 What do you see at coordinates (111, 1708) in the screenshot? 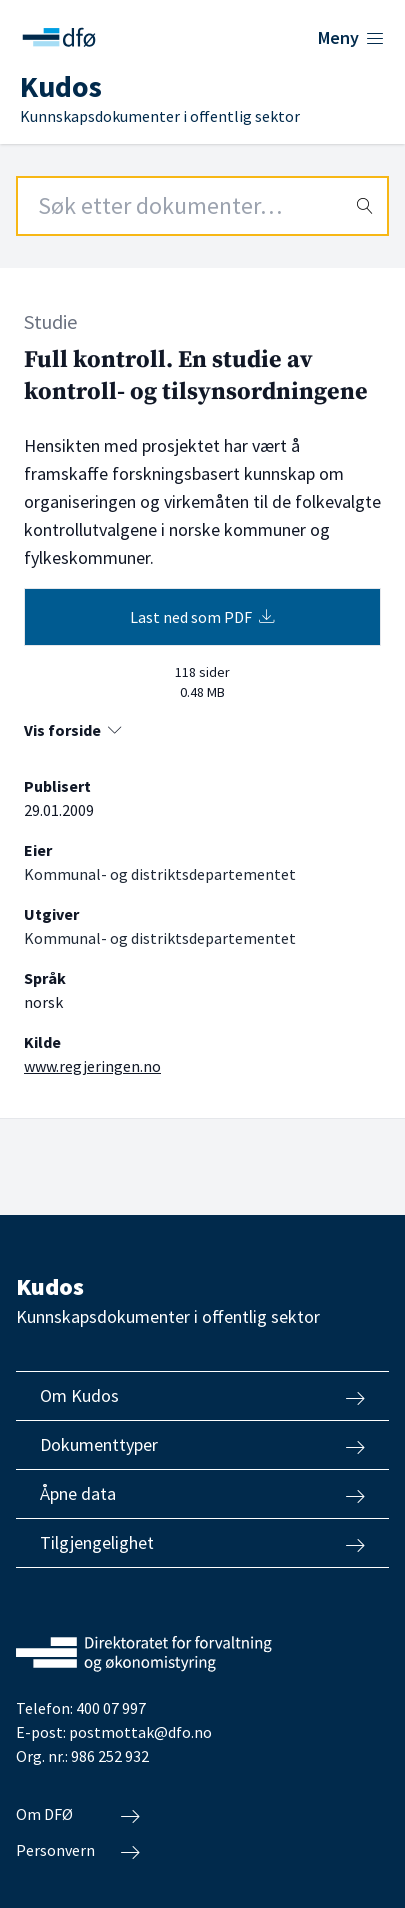
I see `400 07 997` at bounding box center [111, 1708].